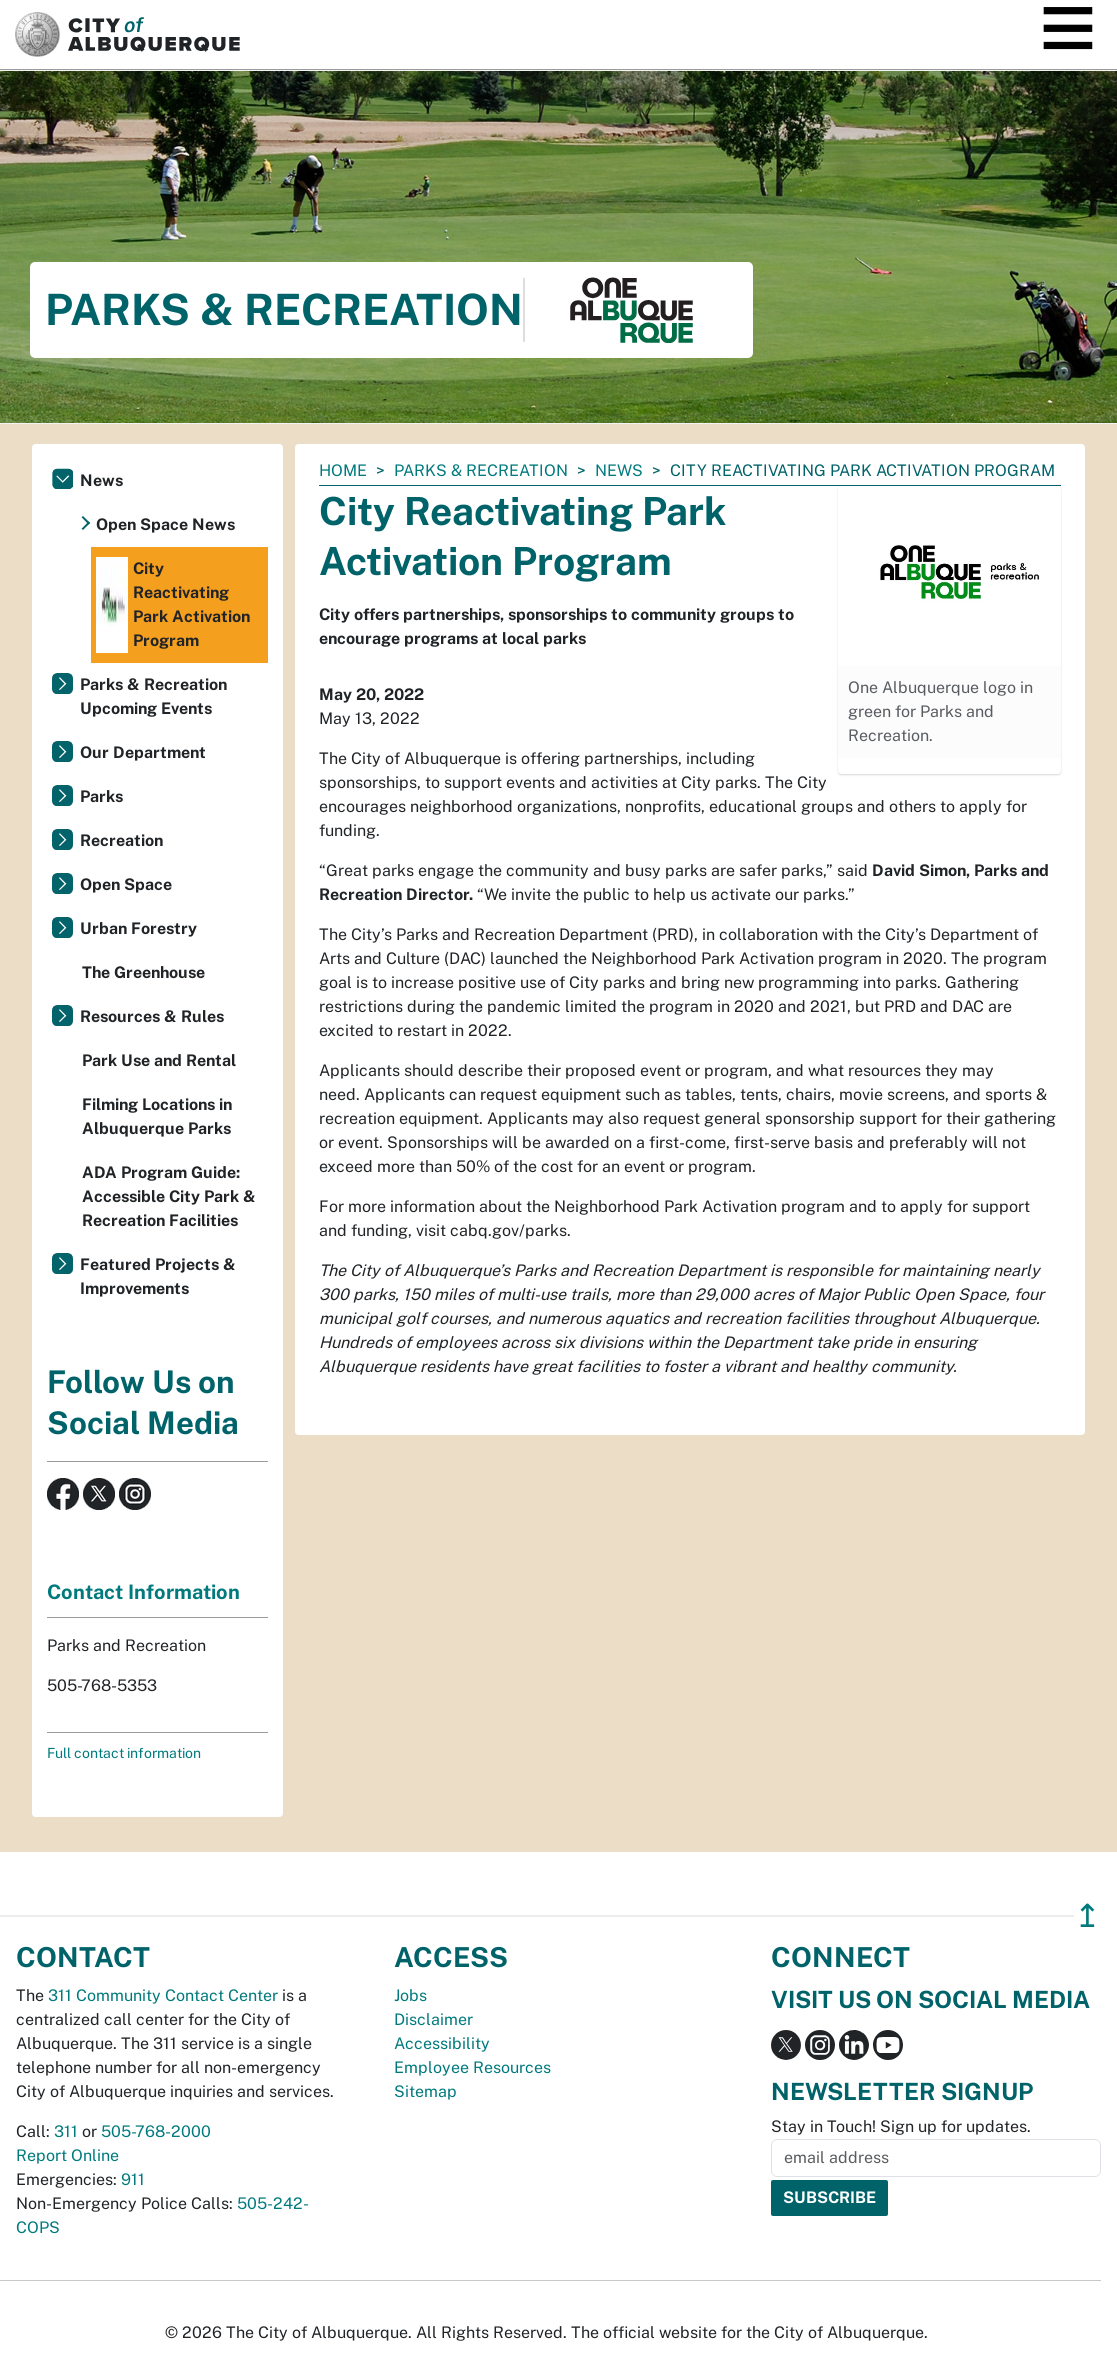 The height and width of the screenshot is (2376, 1117). What do you see at coordinates (159, 1060) in the screenshot?
I see `Park Use and Rental` at bounding box center [159, 1060].